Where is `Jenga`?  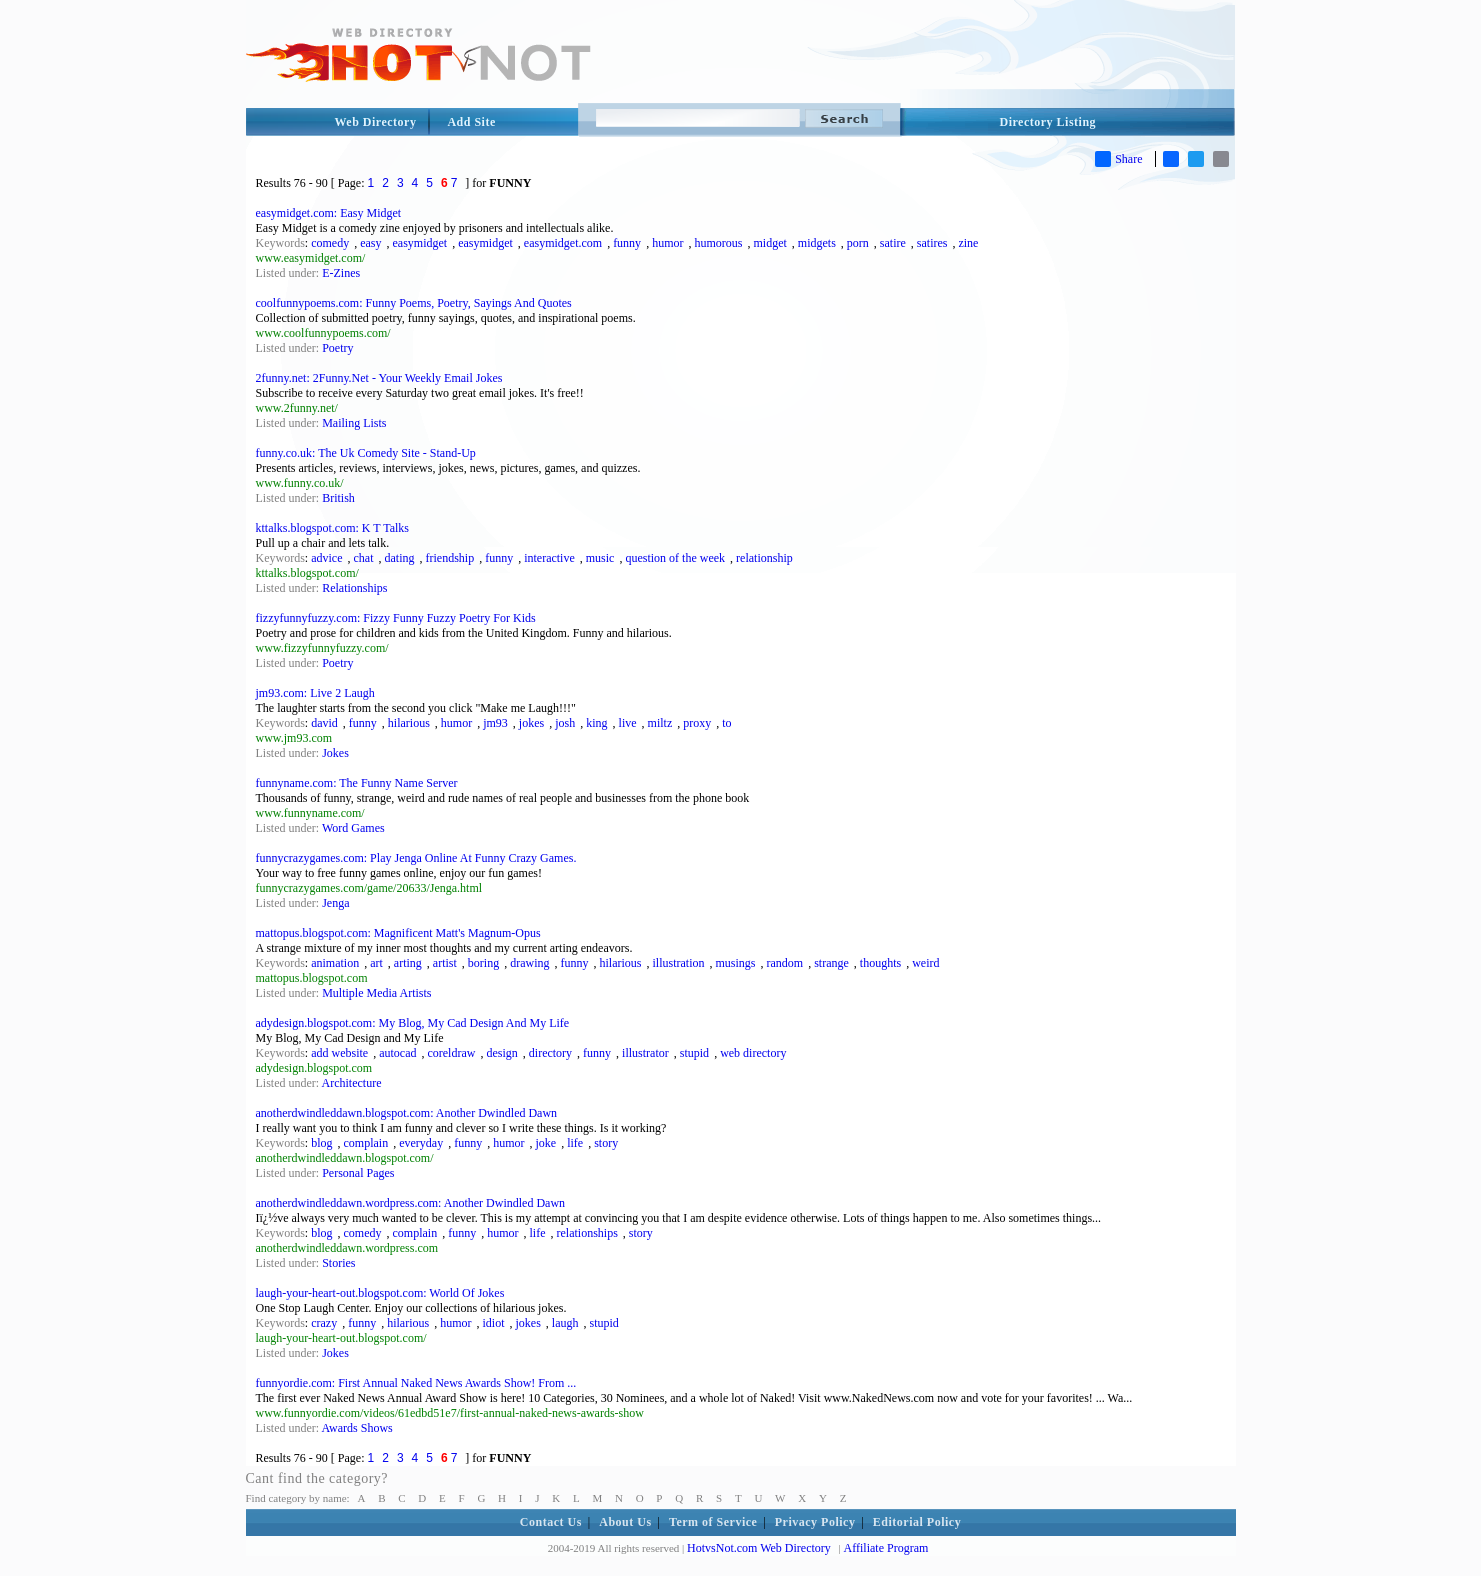 Jenga is located at coordinates (335, 903).